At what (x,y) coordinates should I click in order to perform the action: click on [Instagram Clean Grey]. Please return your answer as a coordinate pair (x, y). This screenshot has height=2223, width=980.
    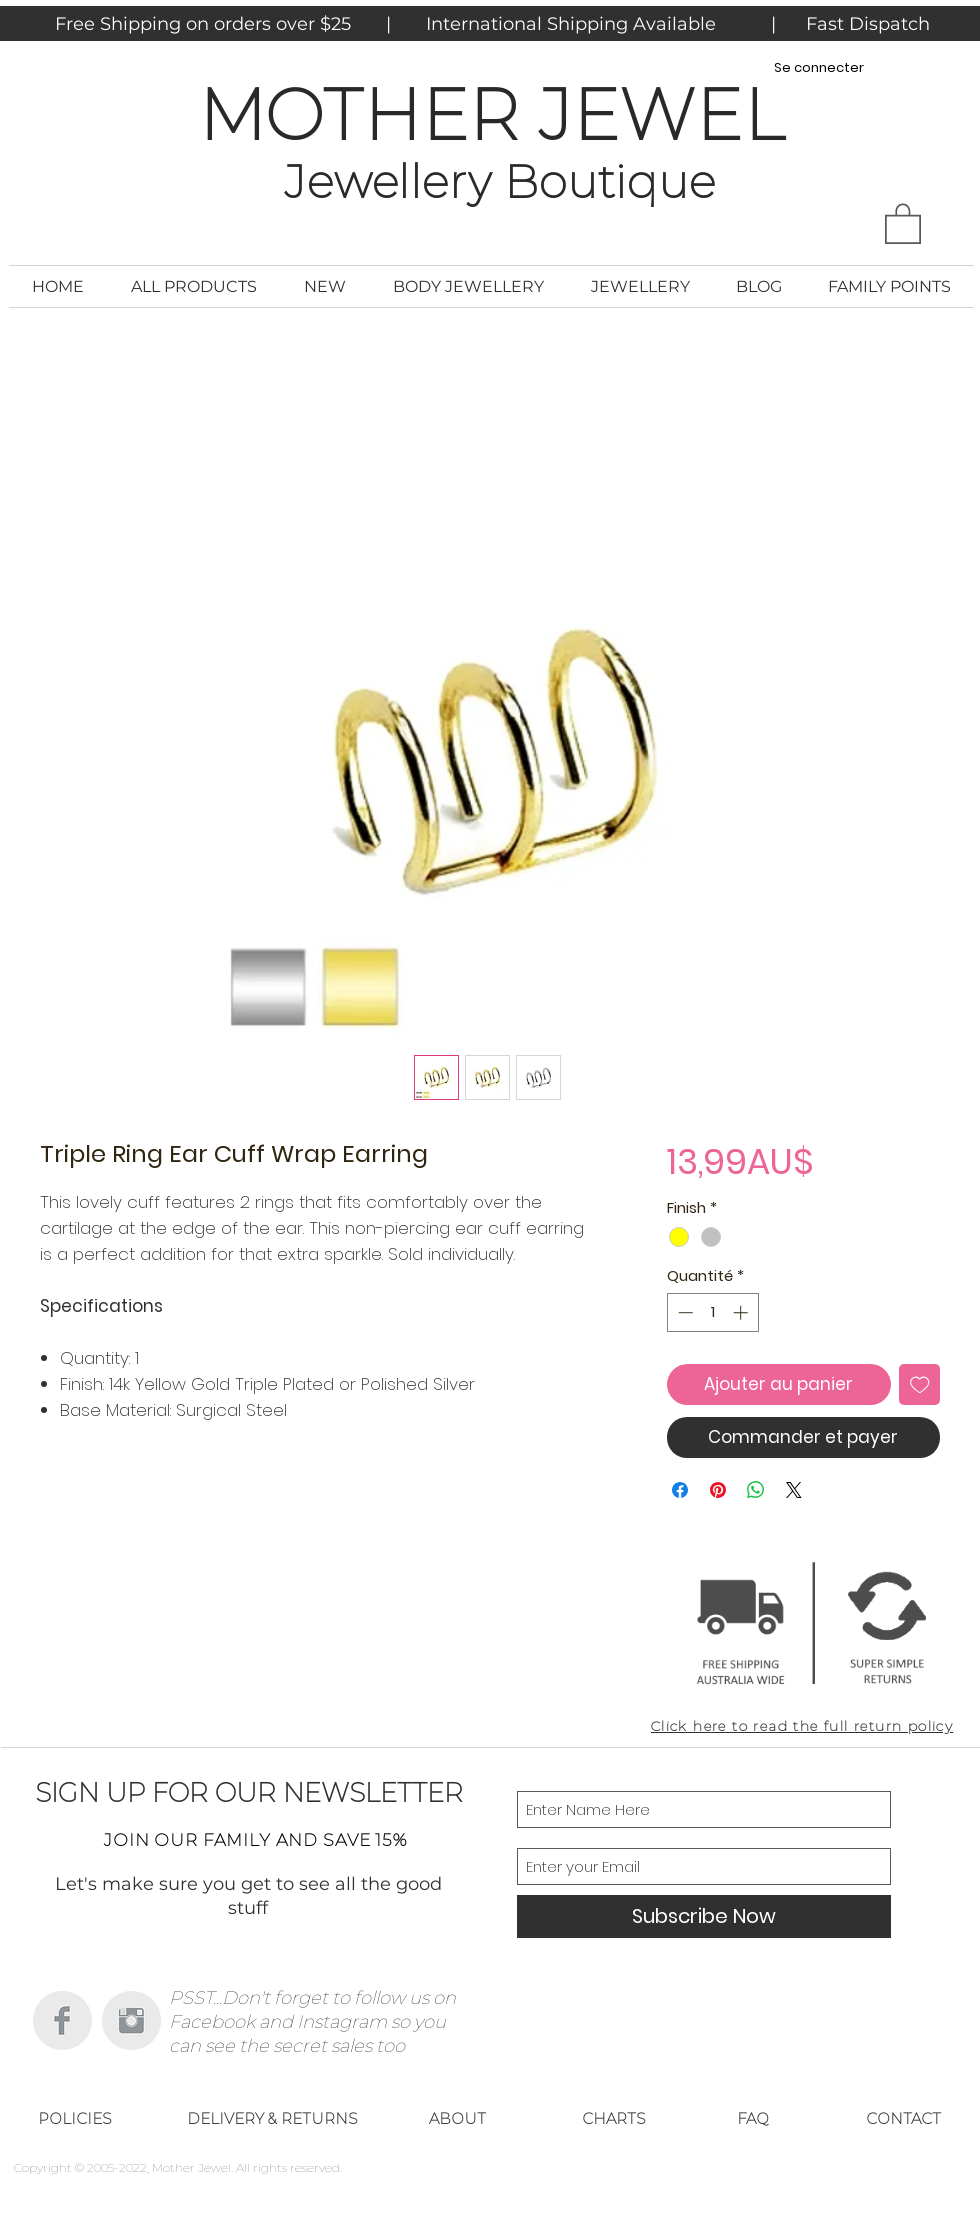
    Looking at the image, I should click on (131, 2020).